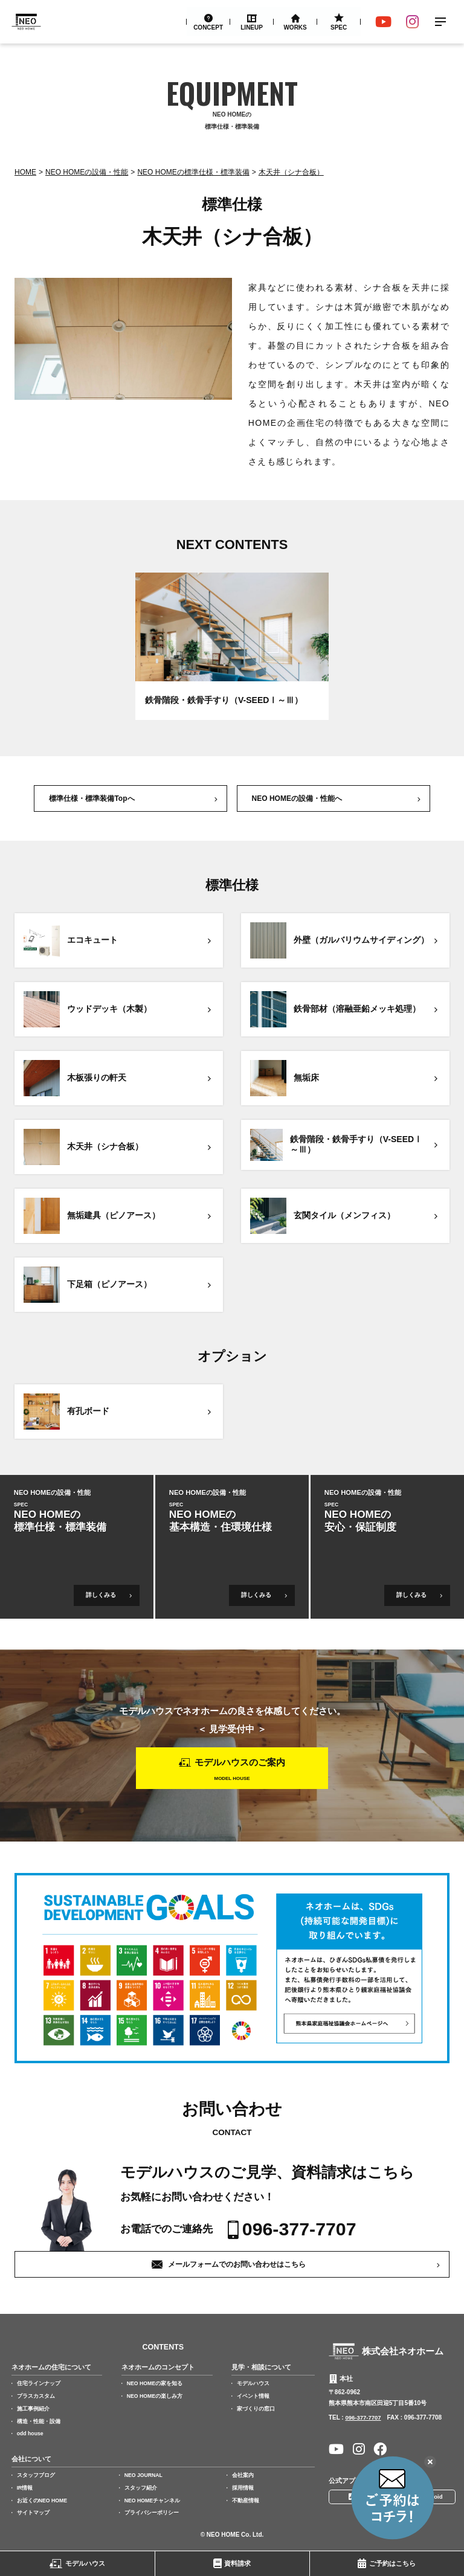 The height and width of the screenshot is (2576, 464). What do you see at coordinates (153, 2502) in the screenshot?
I see `NEO HOMEチャンネル` at bounding box center [153, 2502].